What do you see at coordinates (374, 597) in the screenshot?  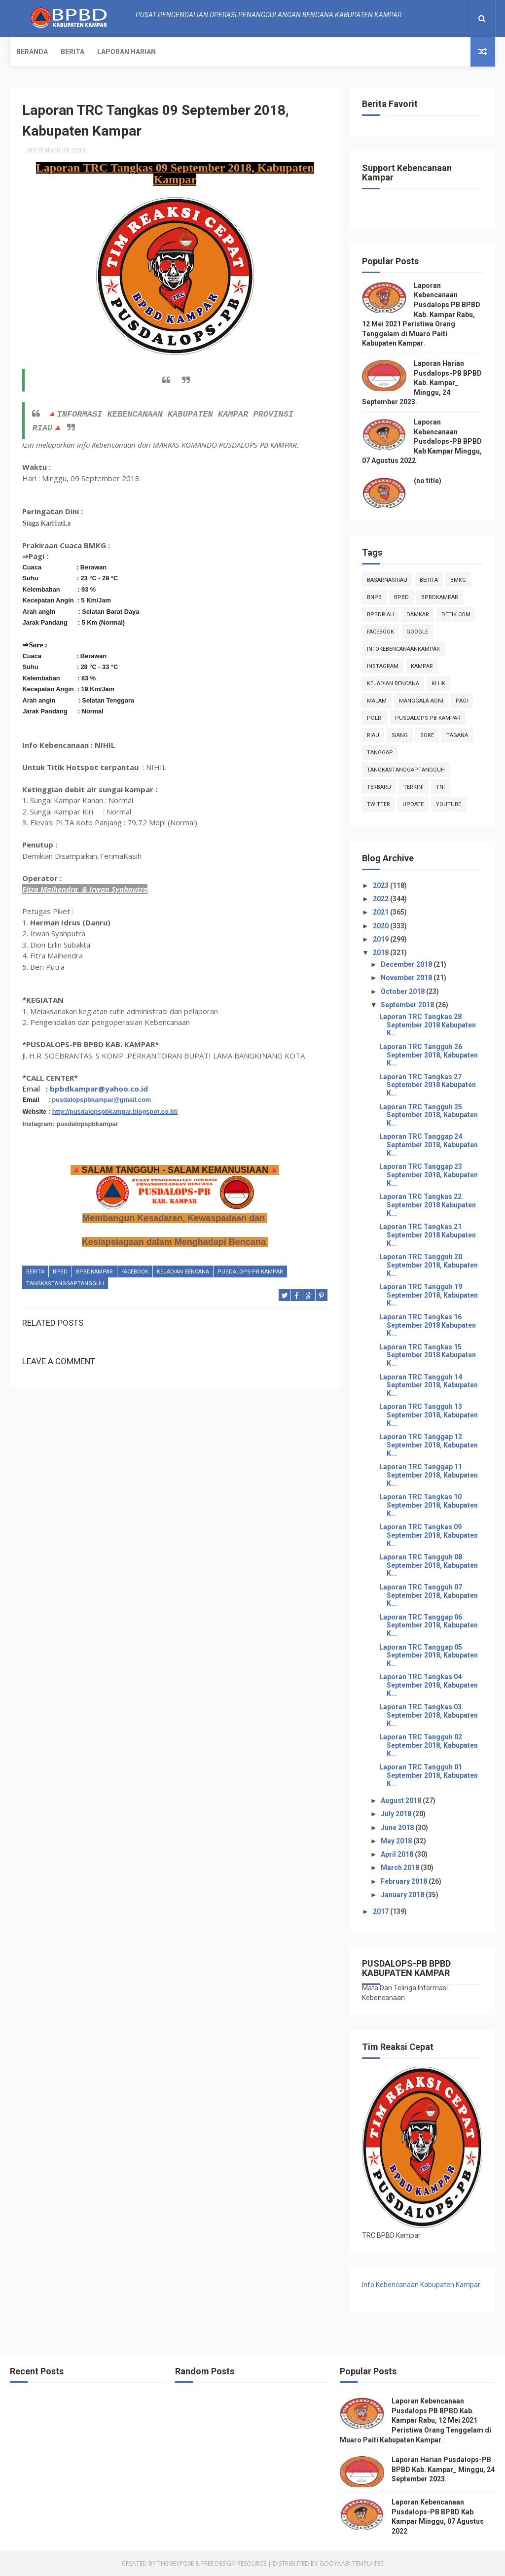 I see `Bnpb` at bounding box center [374, 597].